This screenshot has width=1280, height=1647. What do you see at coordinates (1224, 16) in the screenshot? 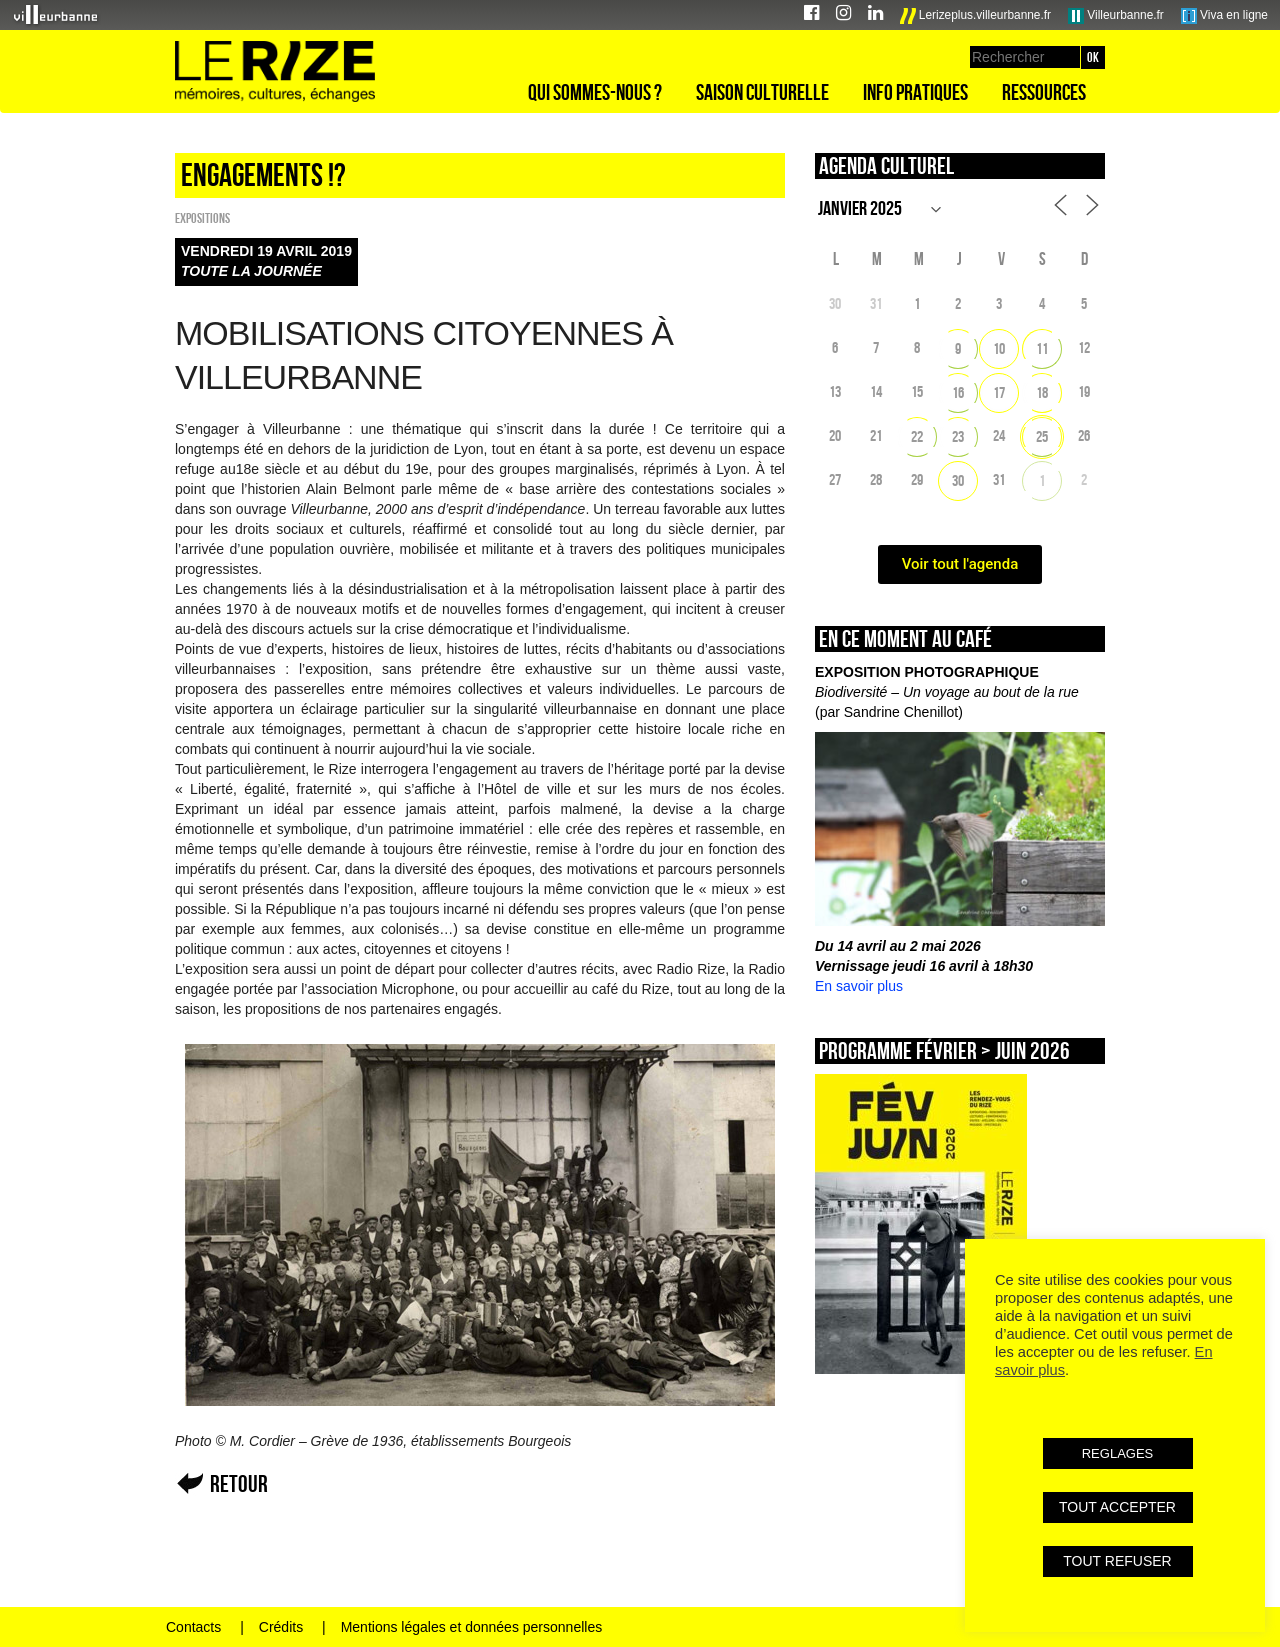
I see `Viva en ligne` at bounding box center [1224, 16].